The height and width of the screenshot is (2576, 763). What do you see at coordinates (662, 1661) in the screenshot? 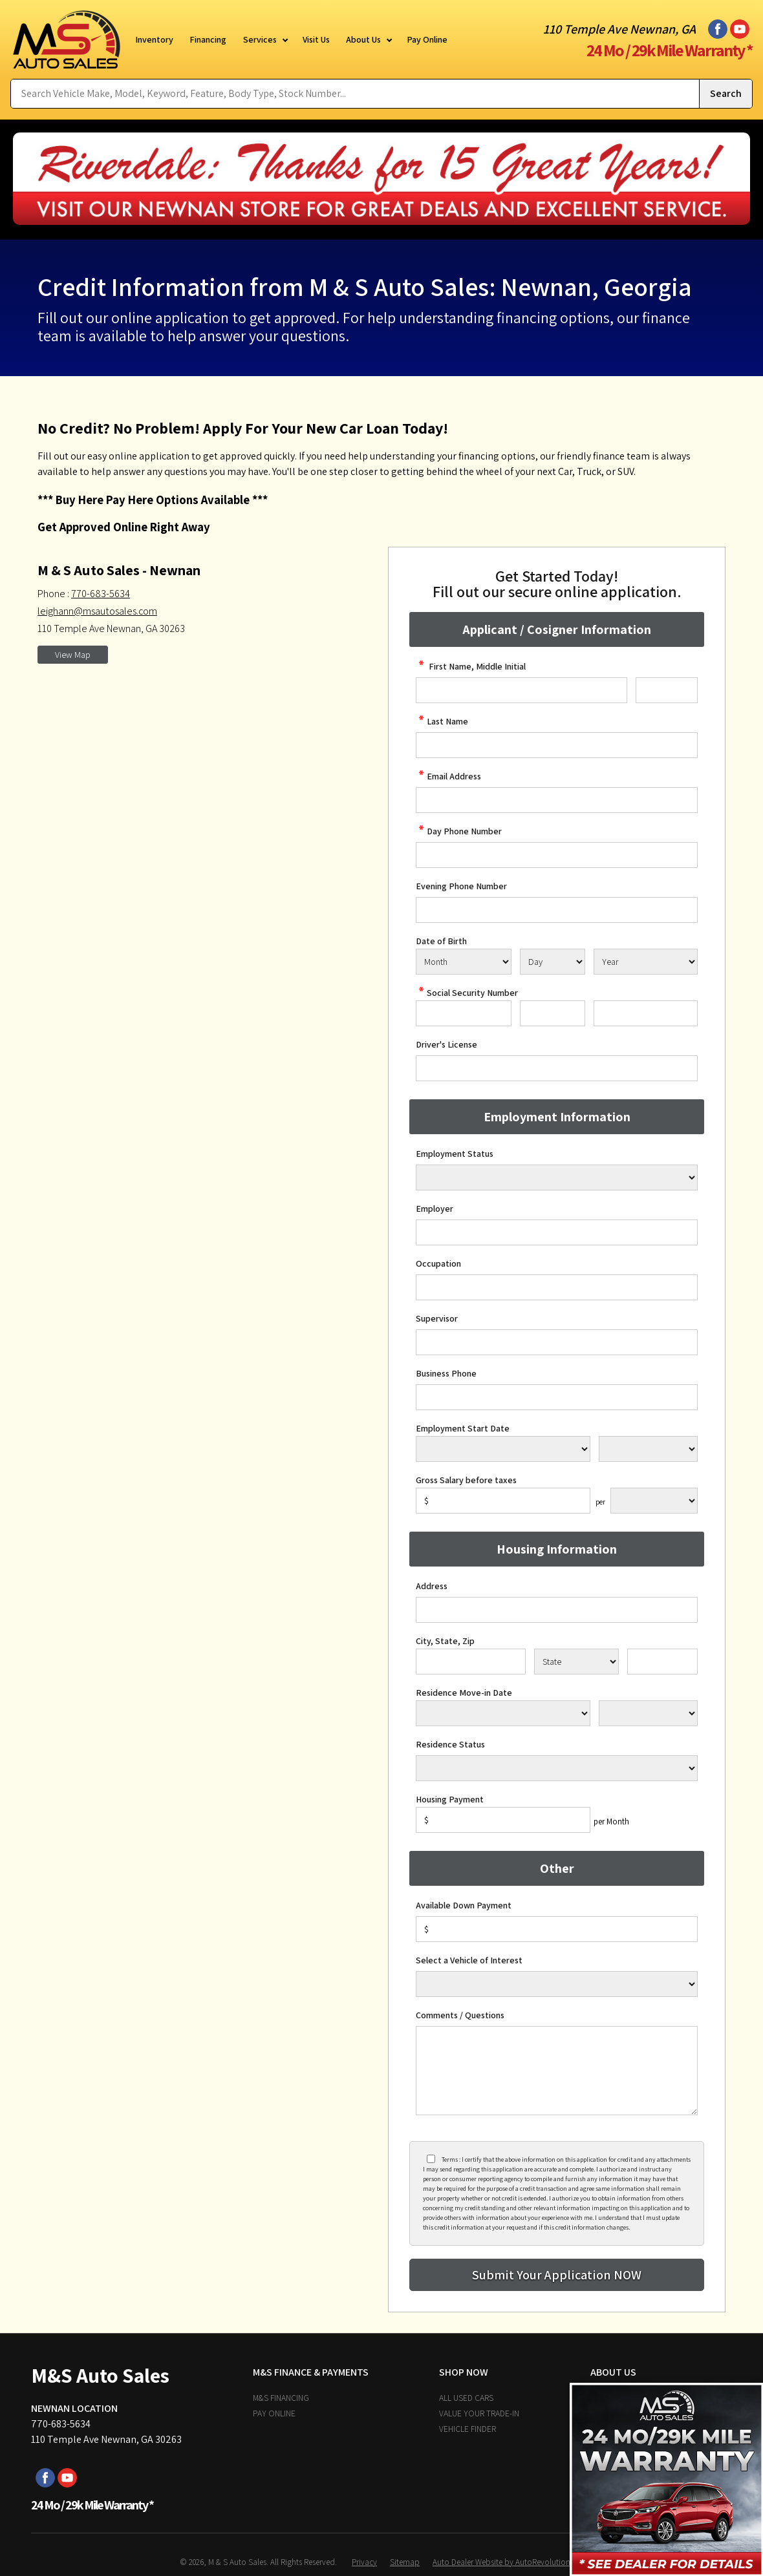
I see `[Zip]` at bounding box center [662, 1661].